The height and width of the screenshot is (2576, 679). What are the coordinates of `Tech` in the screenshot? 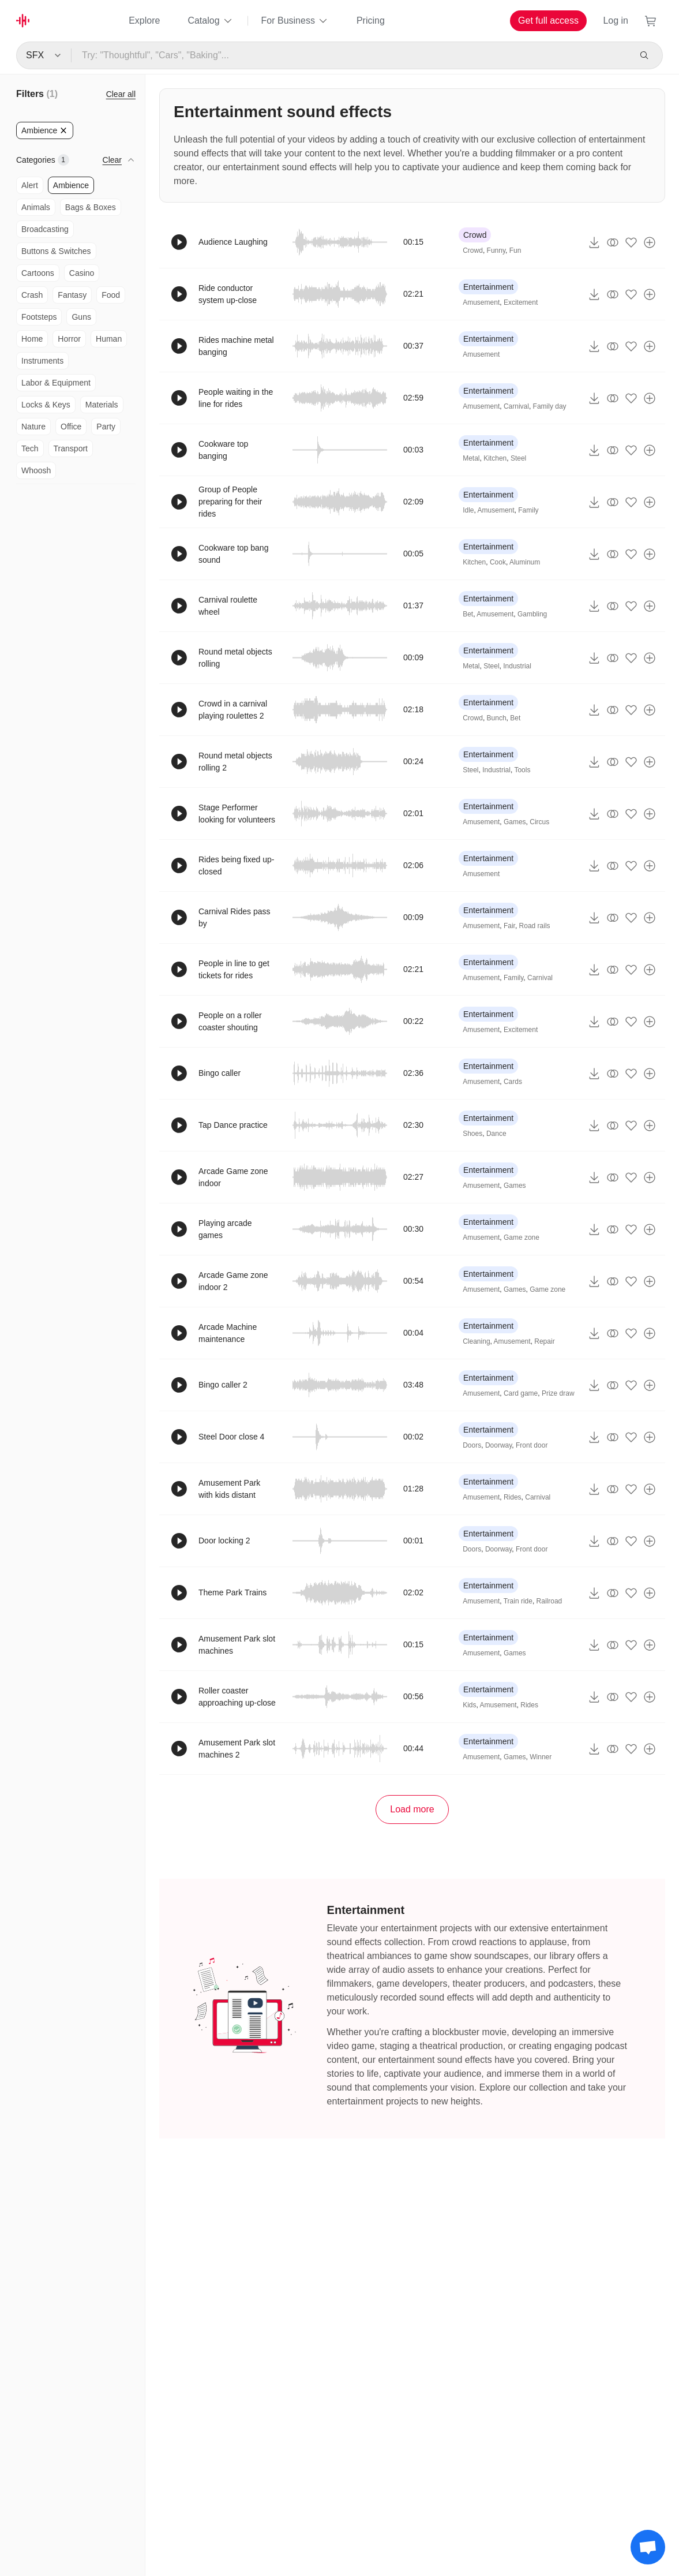 It's located at (30, 448).